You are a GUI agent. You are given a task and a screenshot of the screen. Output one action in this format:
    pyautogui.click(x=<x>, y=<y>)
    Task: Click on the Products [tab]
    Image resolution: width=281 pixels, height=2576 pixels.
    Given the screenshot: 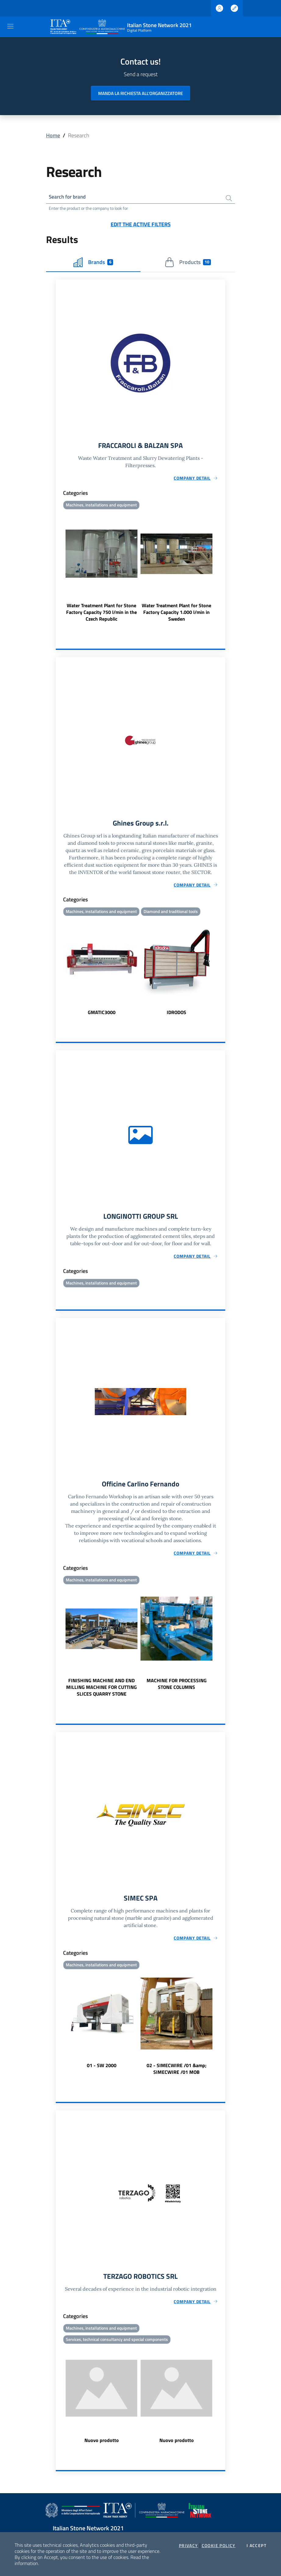 What is the action you would take?
    pyautogui.click(x=188, y=263)
    